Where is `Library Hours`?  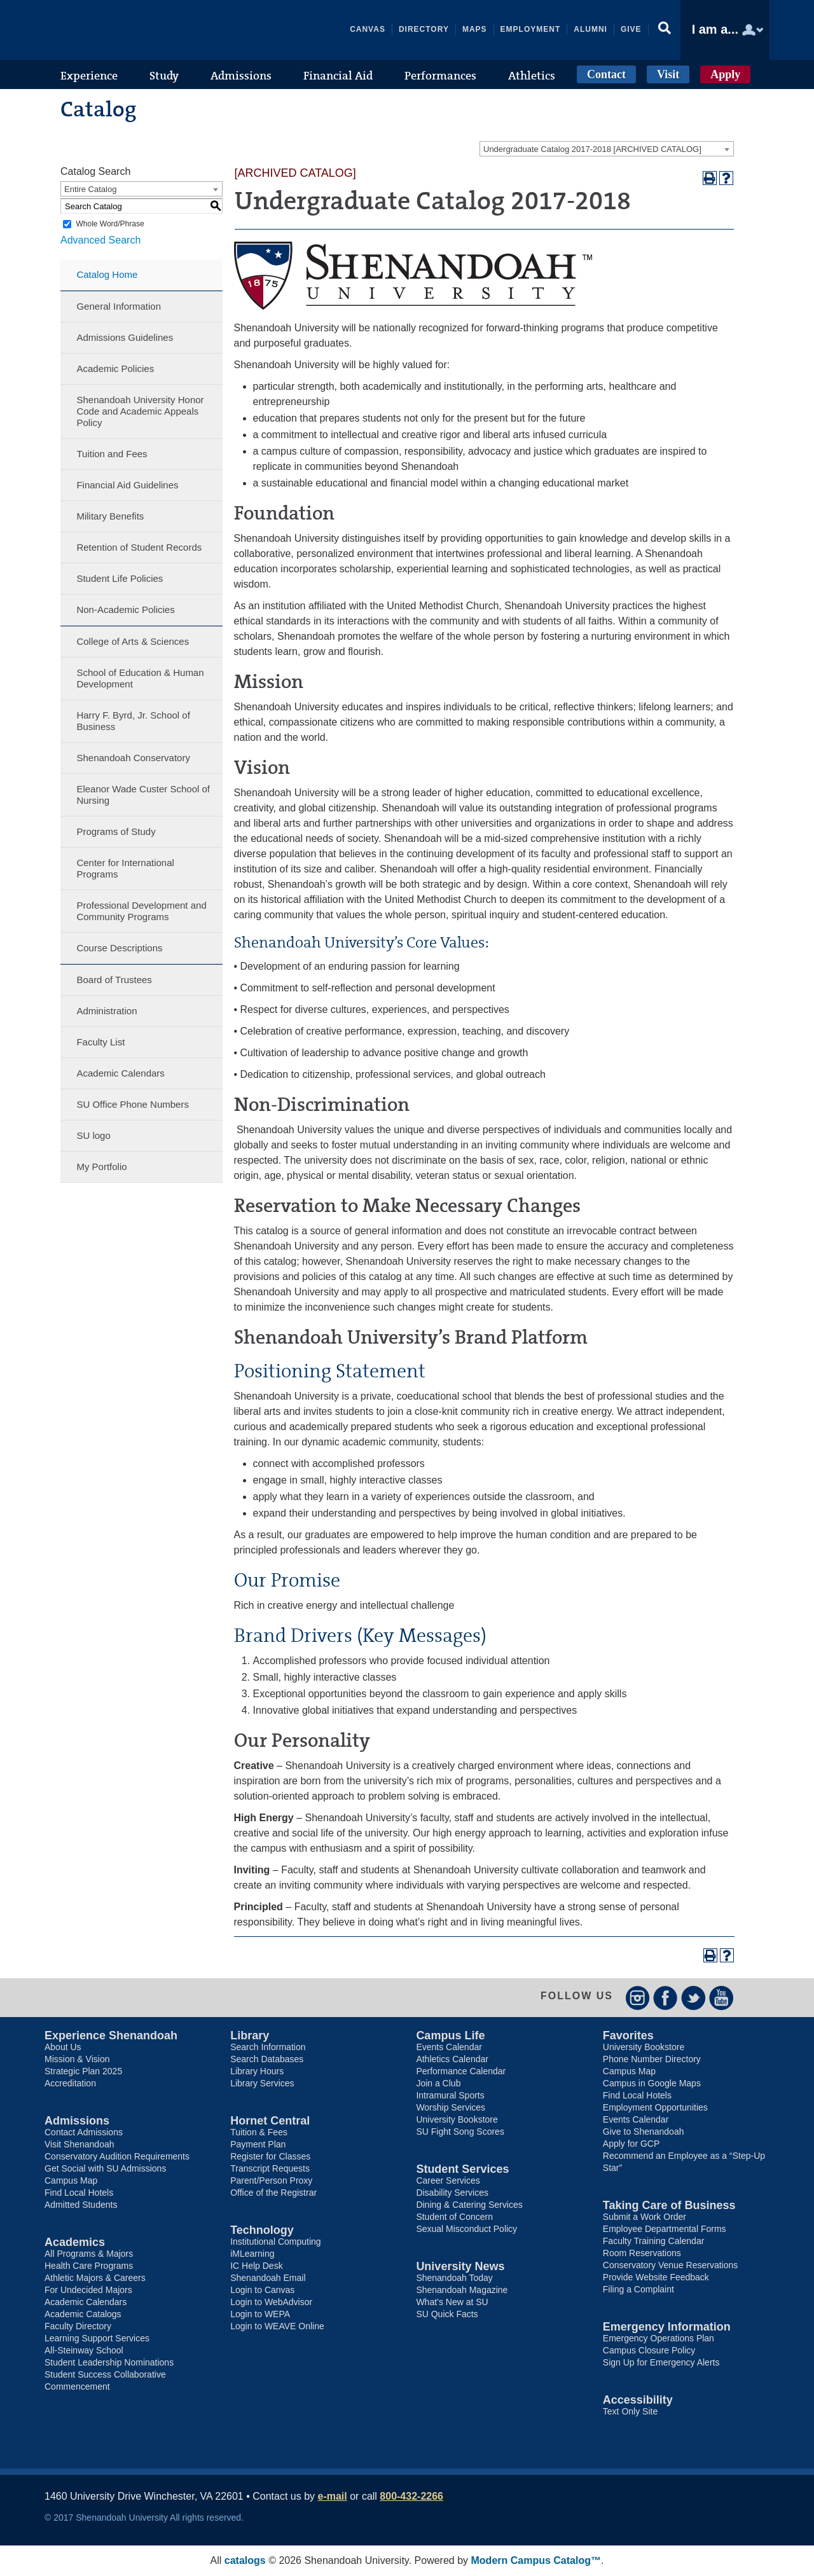
Library Hours is located at coordinates (257, 2071).